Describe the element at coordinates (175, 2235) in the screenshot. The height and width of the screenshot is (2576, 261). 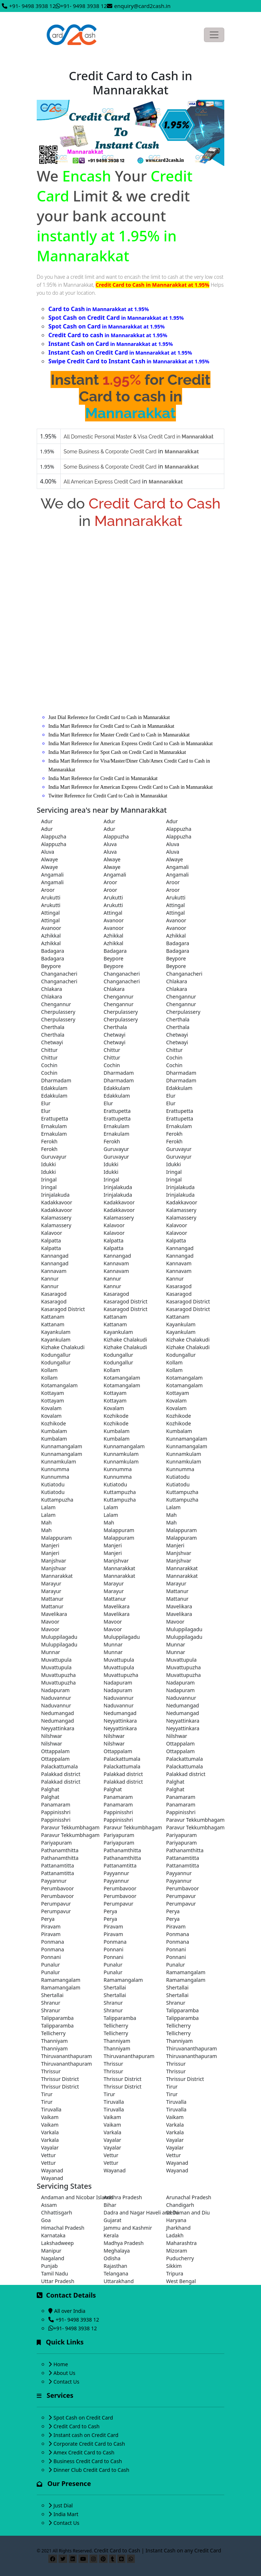
I see `Ladakh` at that location.